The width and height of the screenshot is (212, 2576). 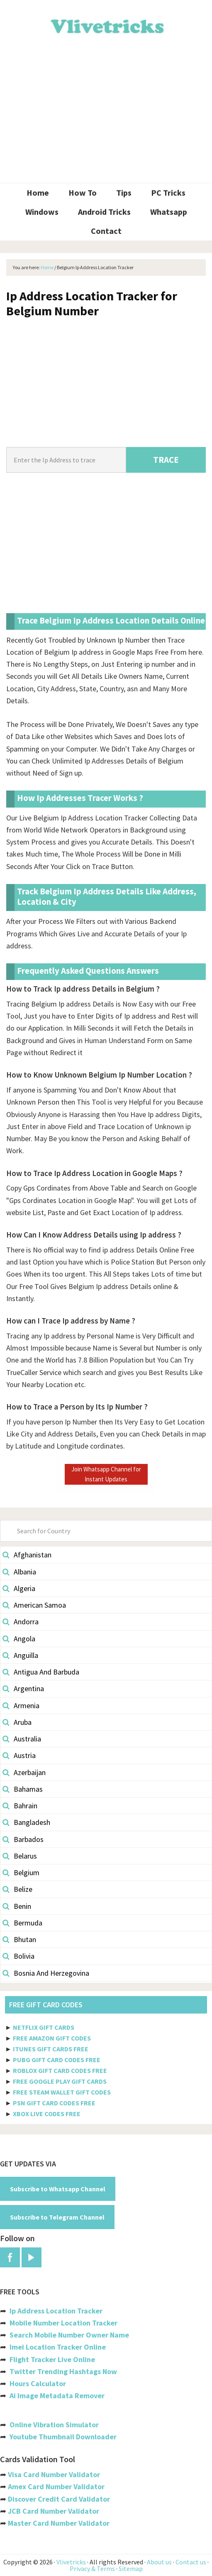 What do you see at coordinates (92, 2568) in the screenshot?
I see `Privacy & Terms` at bounding box center [92, 2568].